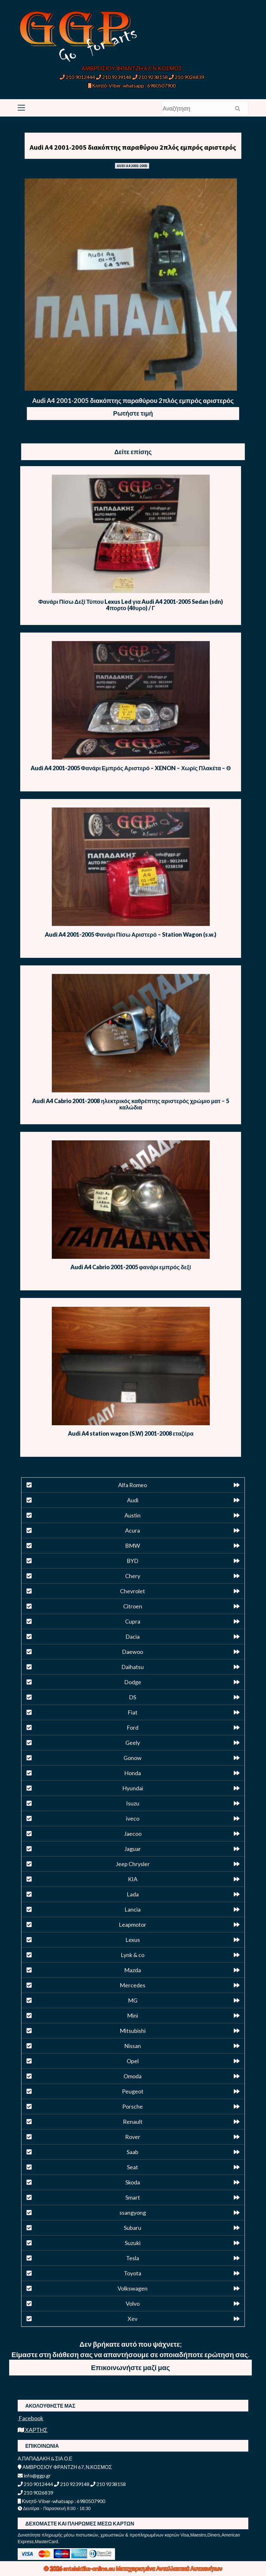 This screenshot has width=266, height=2576. What do you see at coordinates (130, 934) in the screenshot?
I see `Audi A4 2001-2005 Φανάρι Πίσω Αριστερό – Station Wagon (s.w.)` at bounding box center [130, 934].